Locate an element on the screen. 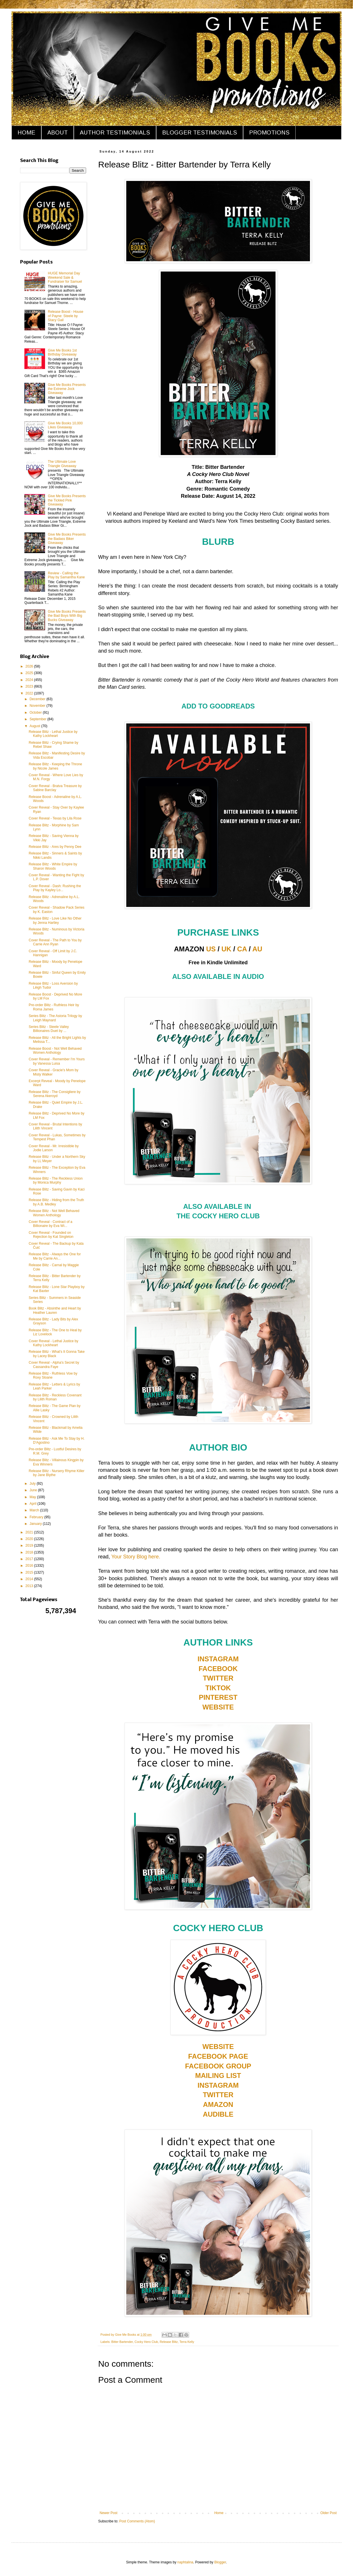  2018 is located at coordinates (30, 1552).